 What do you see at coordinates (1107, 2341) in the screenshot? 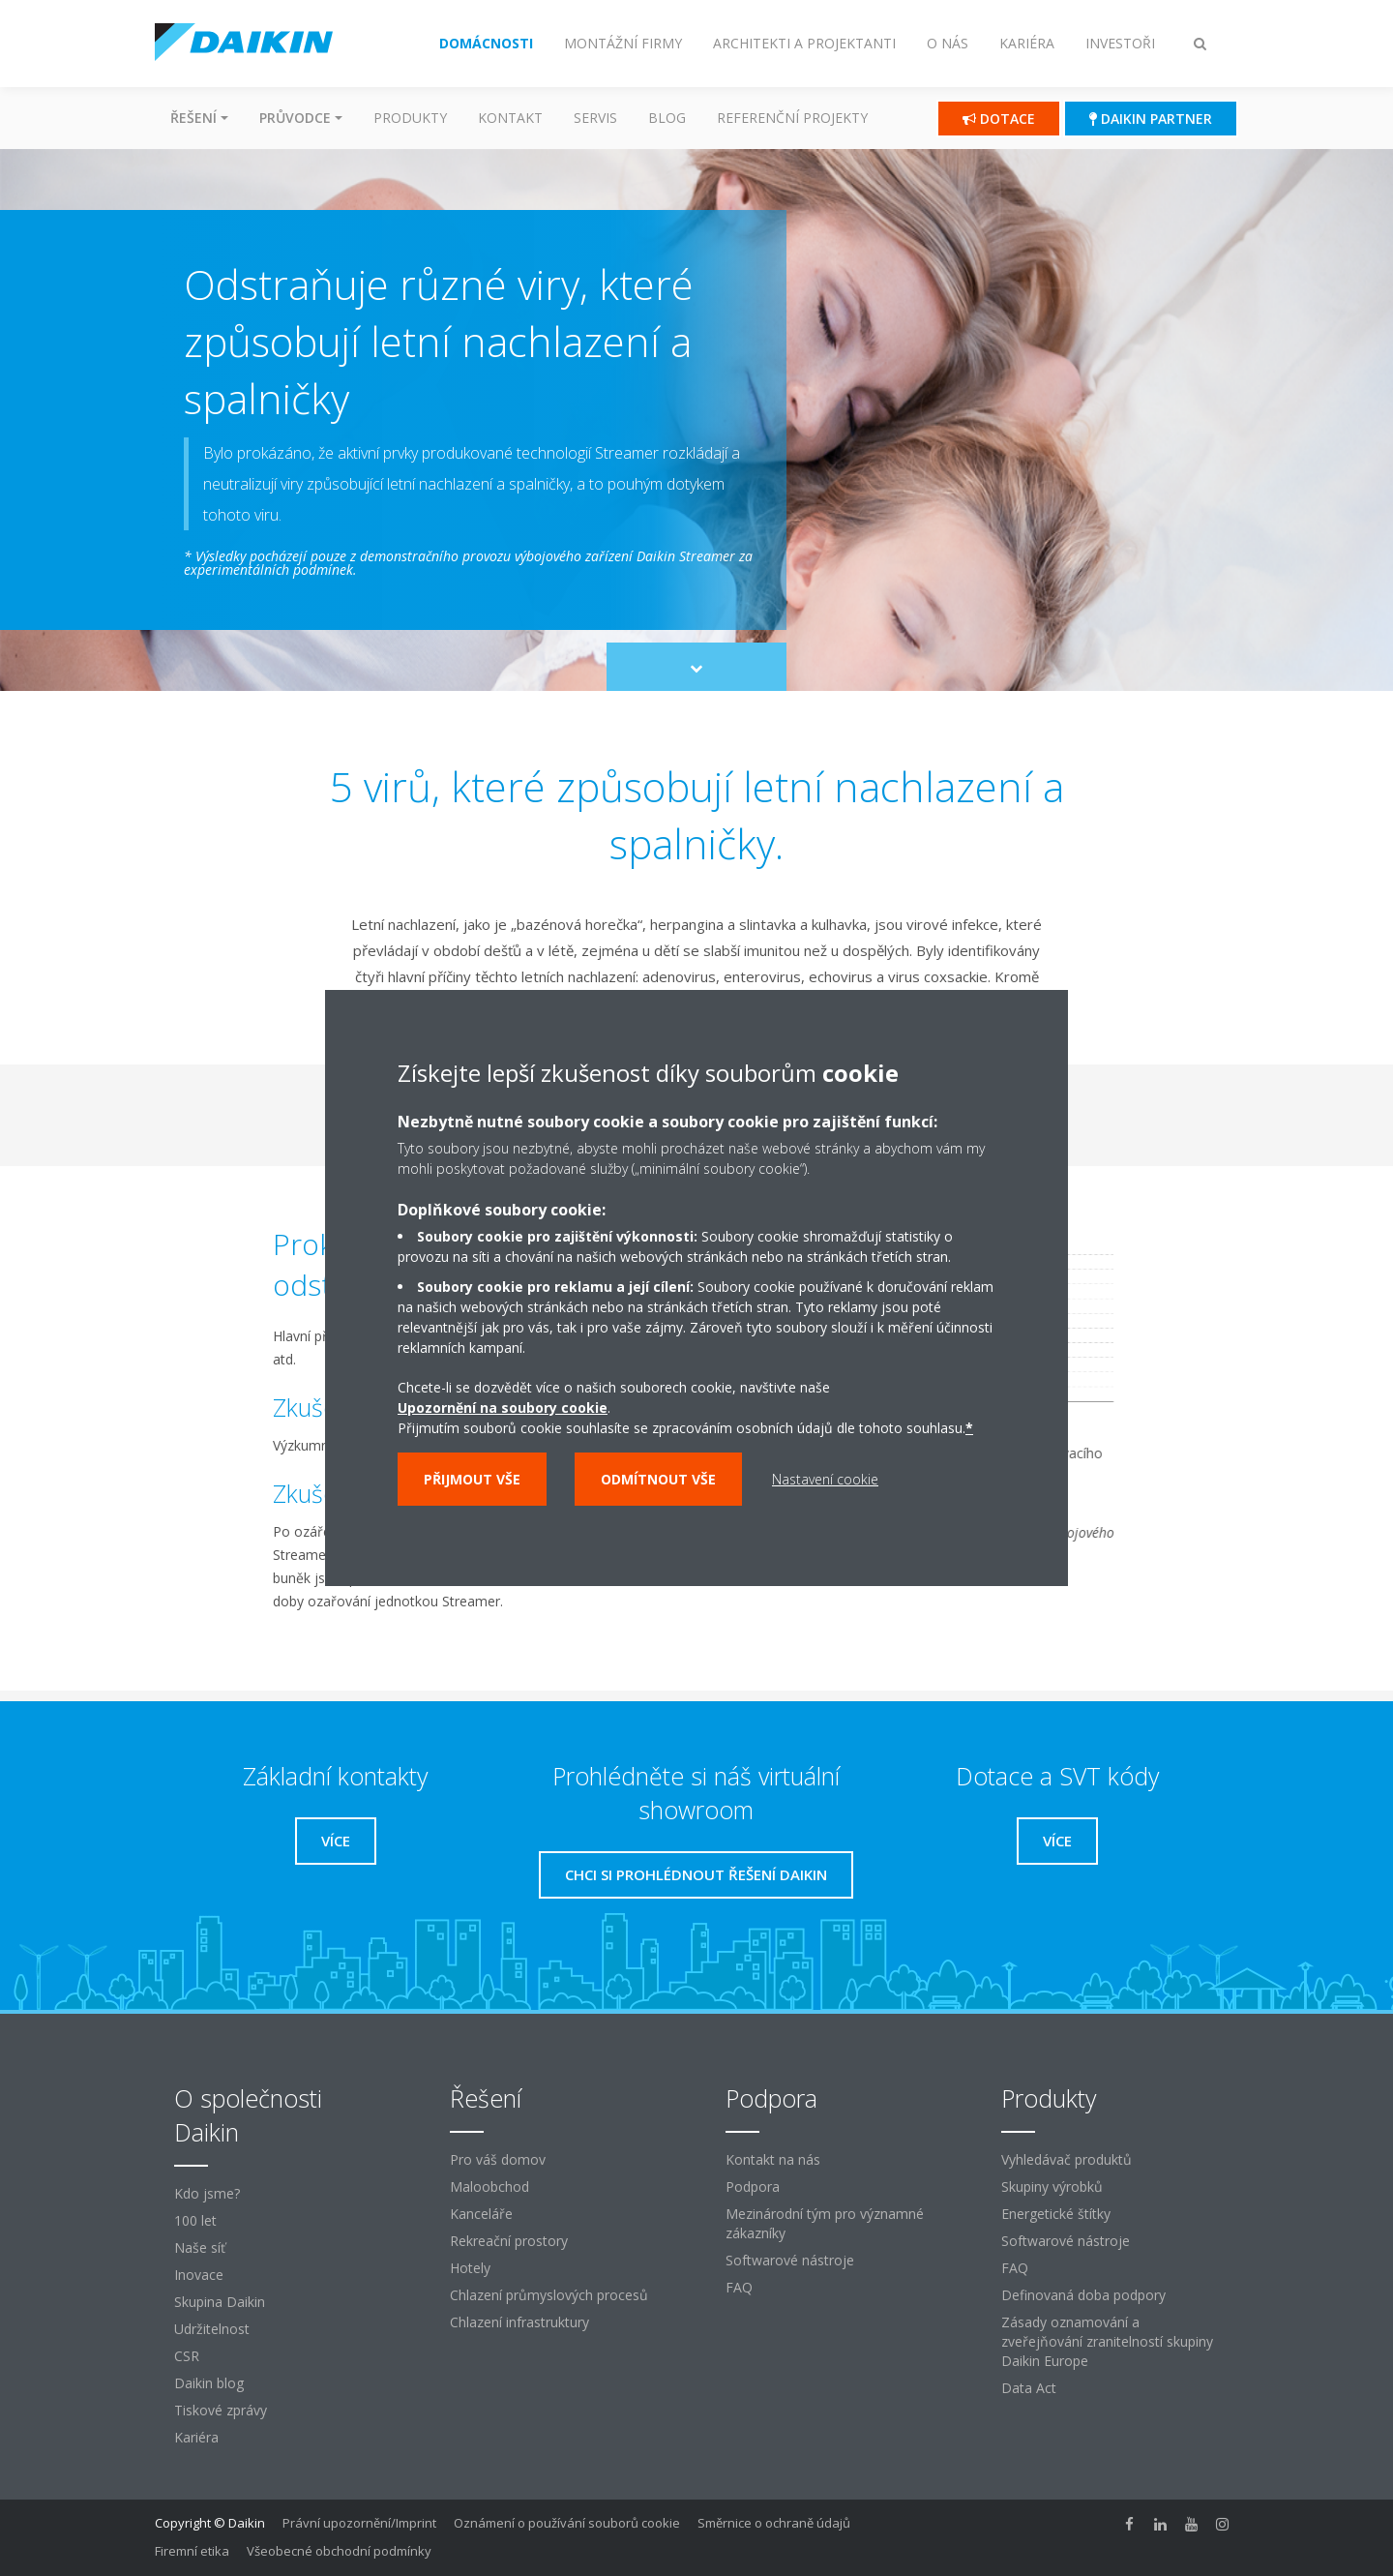
I see `Zásady oznamování a zveřejňování zranitelností skupiny Daikin Europe` at bounding box center [1107, 2341].